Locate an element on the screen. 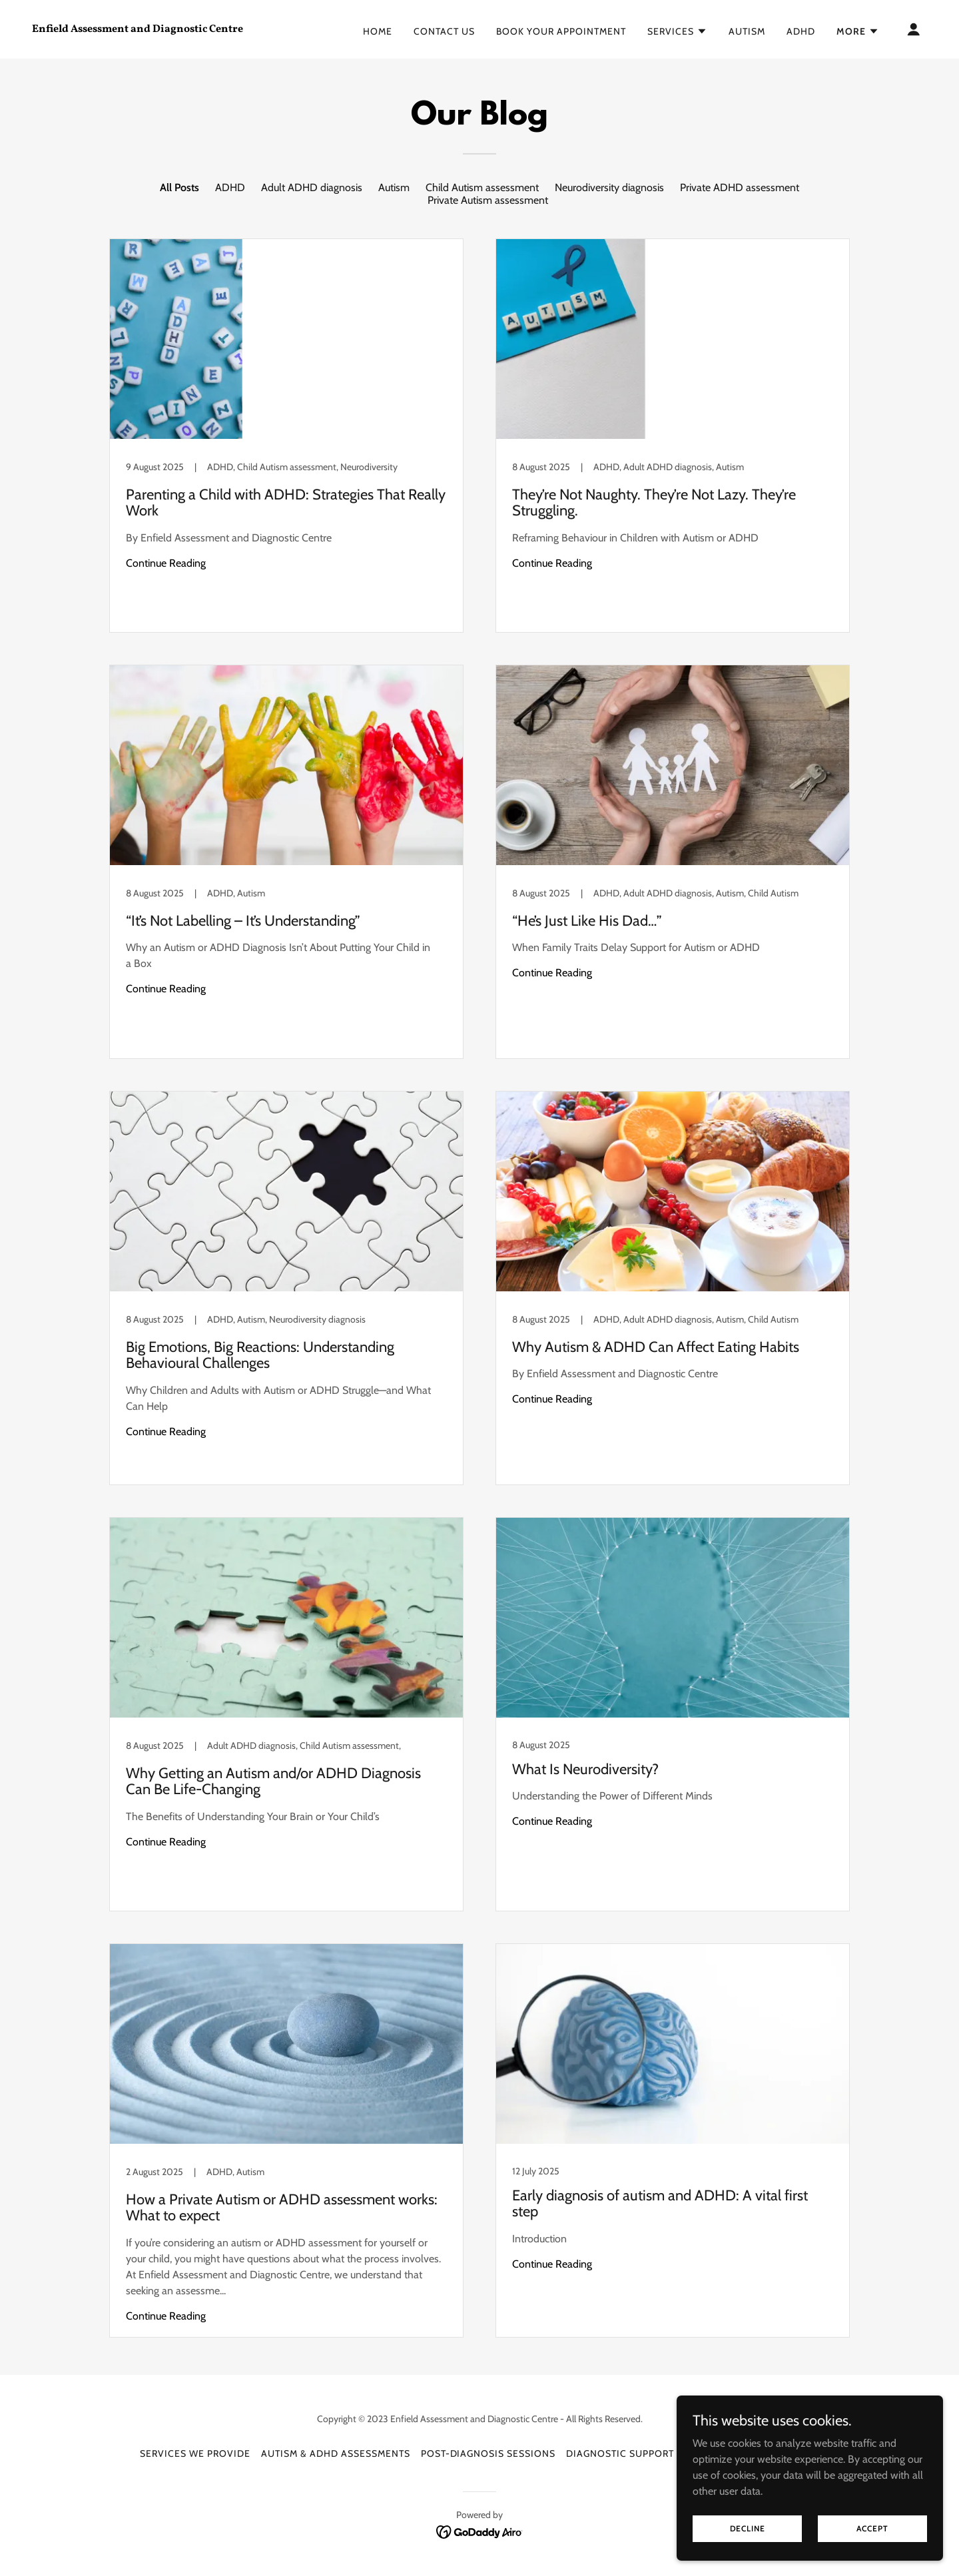 The height and width of the screenshot is (2576, 959). Adult ADHD diagnosis [link] is located at coordinates (311, 187).